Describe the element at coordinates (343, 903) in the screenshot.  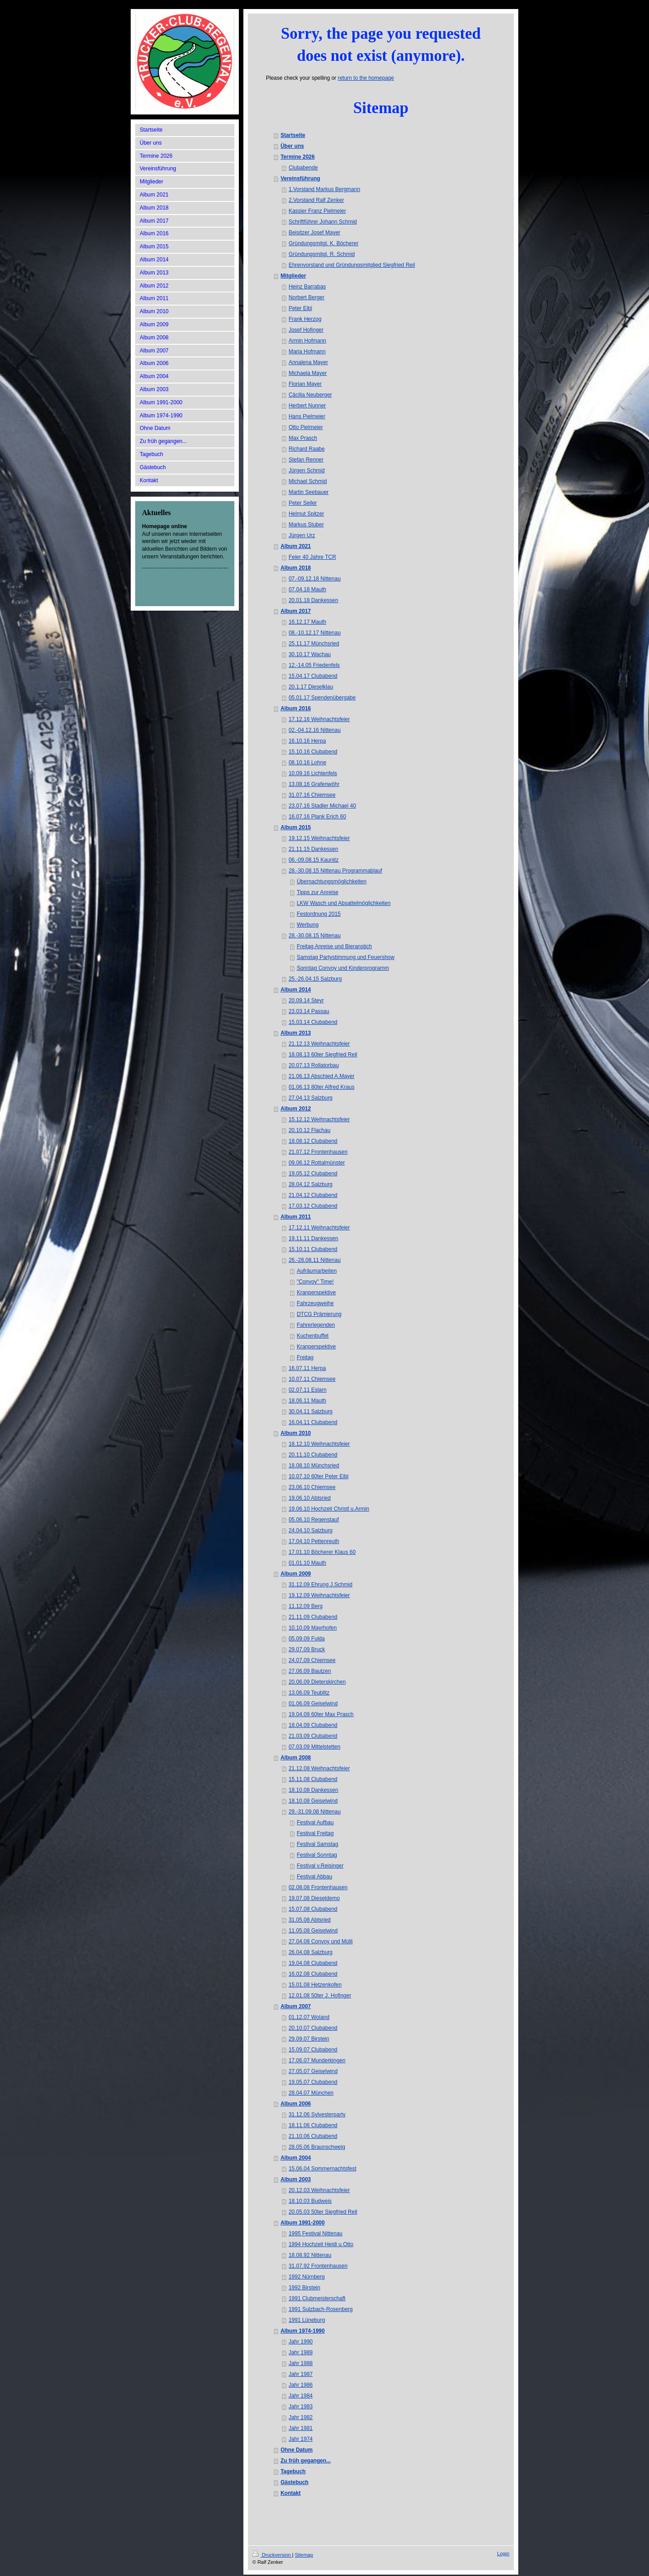
I see `LKW Wasch und Absattelmöglichkeiten` at that location.